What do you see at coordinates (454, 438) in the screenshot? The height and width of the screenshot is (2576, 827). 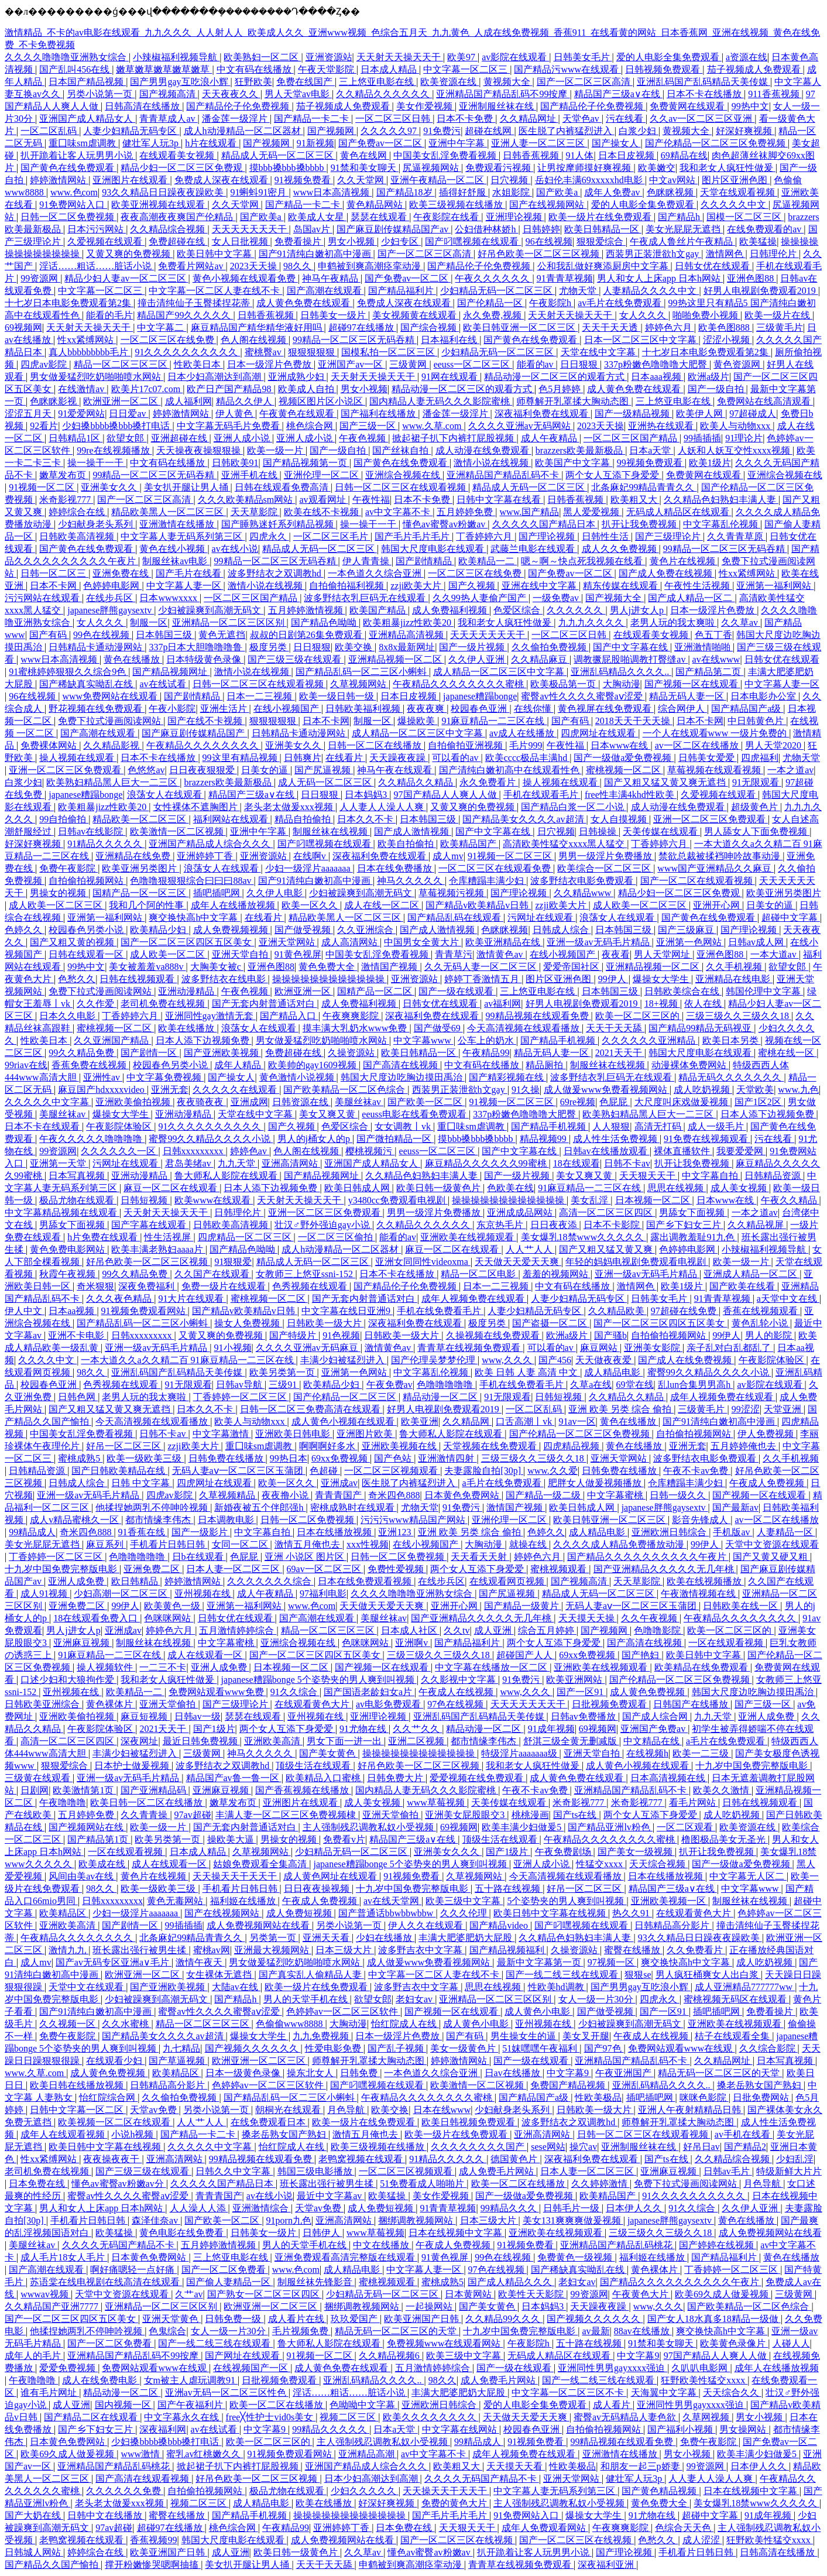 I see `掀起裙子扒下内裤打屁股视频` at bounding box center [454, 438].